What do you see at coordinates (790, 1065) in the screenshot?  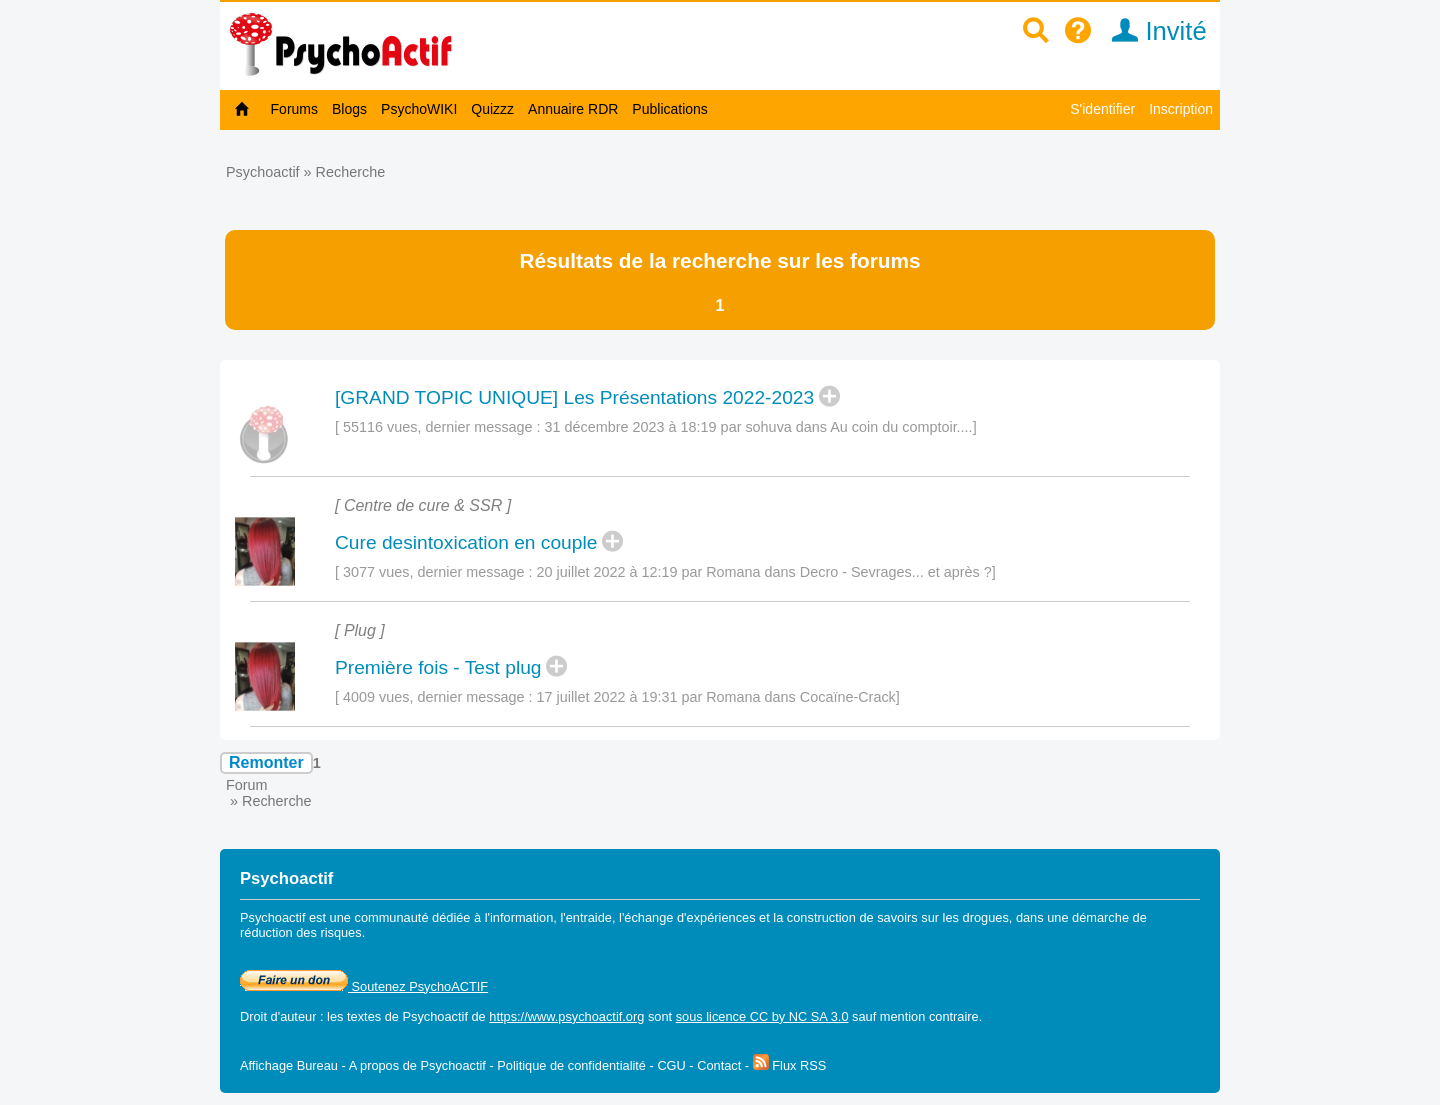 I see `Flux RSS` at bounding box center [790, 1065].